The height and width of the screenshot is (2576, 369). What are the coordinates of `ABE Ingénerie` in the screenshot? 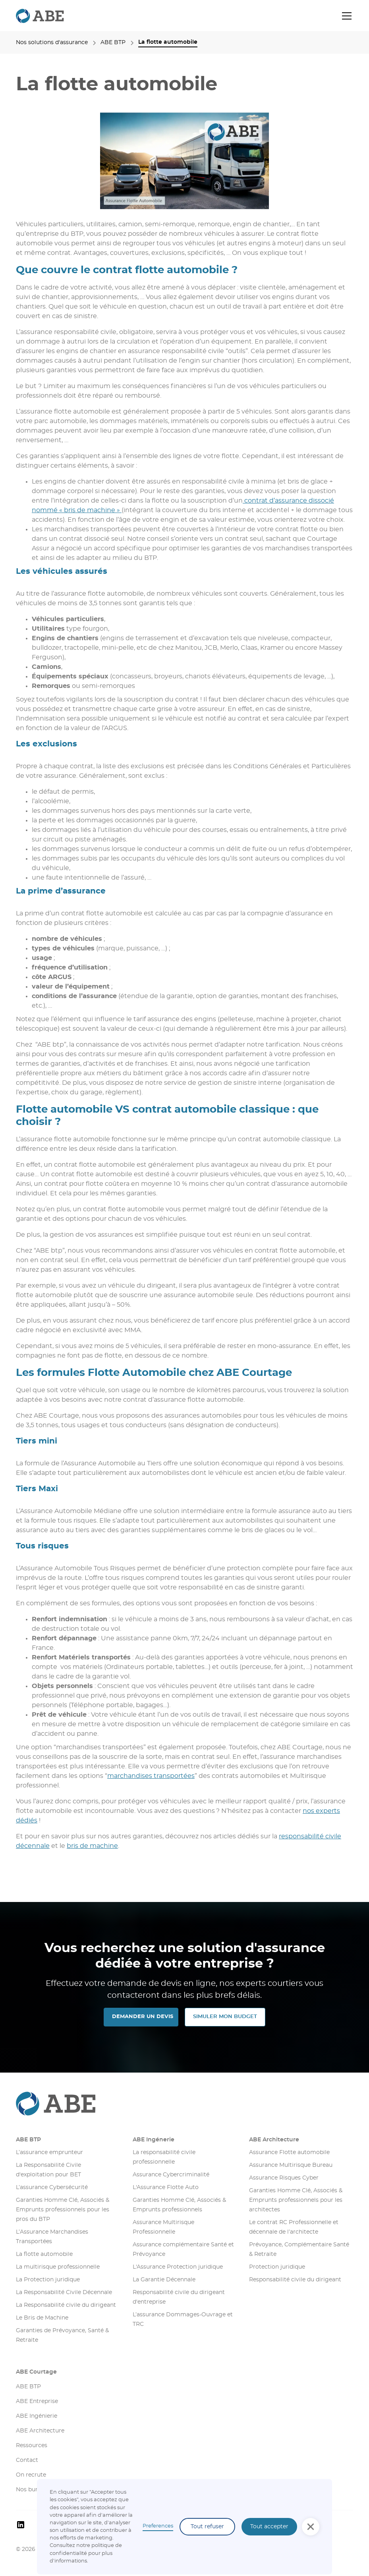 It's located at (153, 2140).